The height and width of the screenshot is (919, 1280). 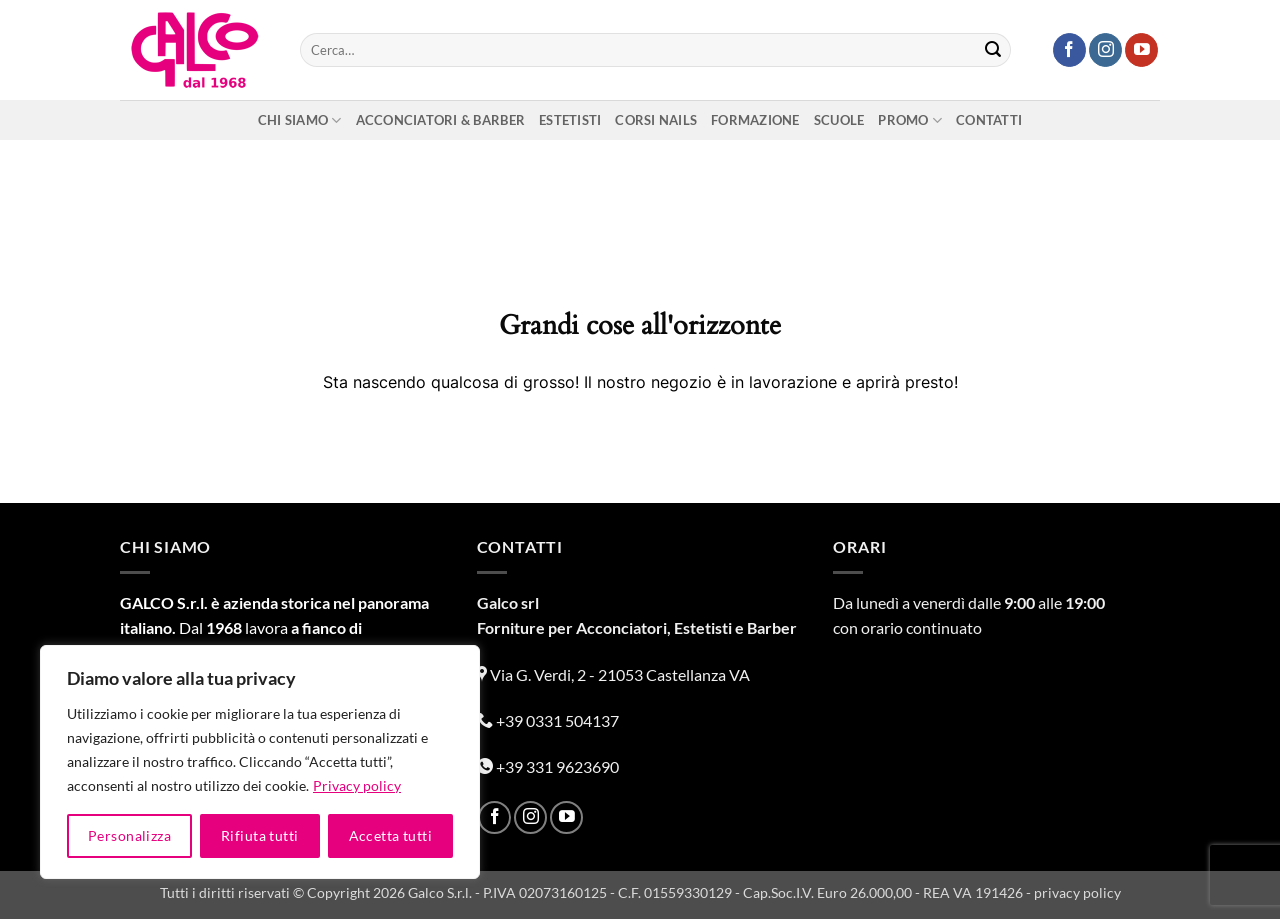 I want to click on Promo, so click(x=910, y=120).